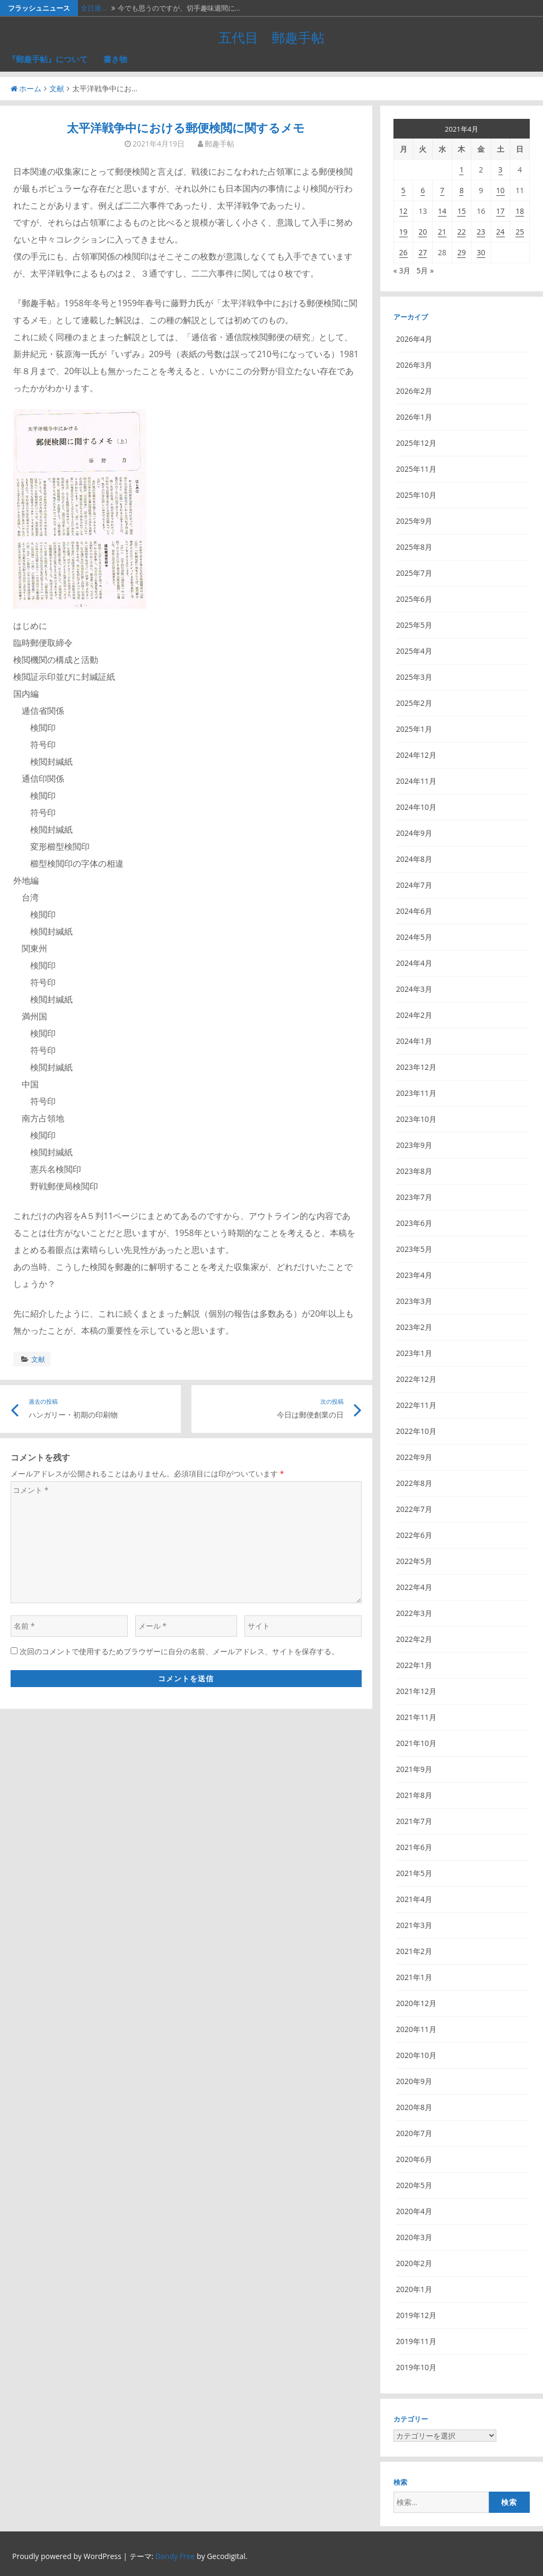 This screenshot has height=2576, width=543. Describe the element at coordinates (414, 1561) in the screenshot. I see `2022年5月` at that location.